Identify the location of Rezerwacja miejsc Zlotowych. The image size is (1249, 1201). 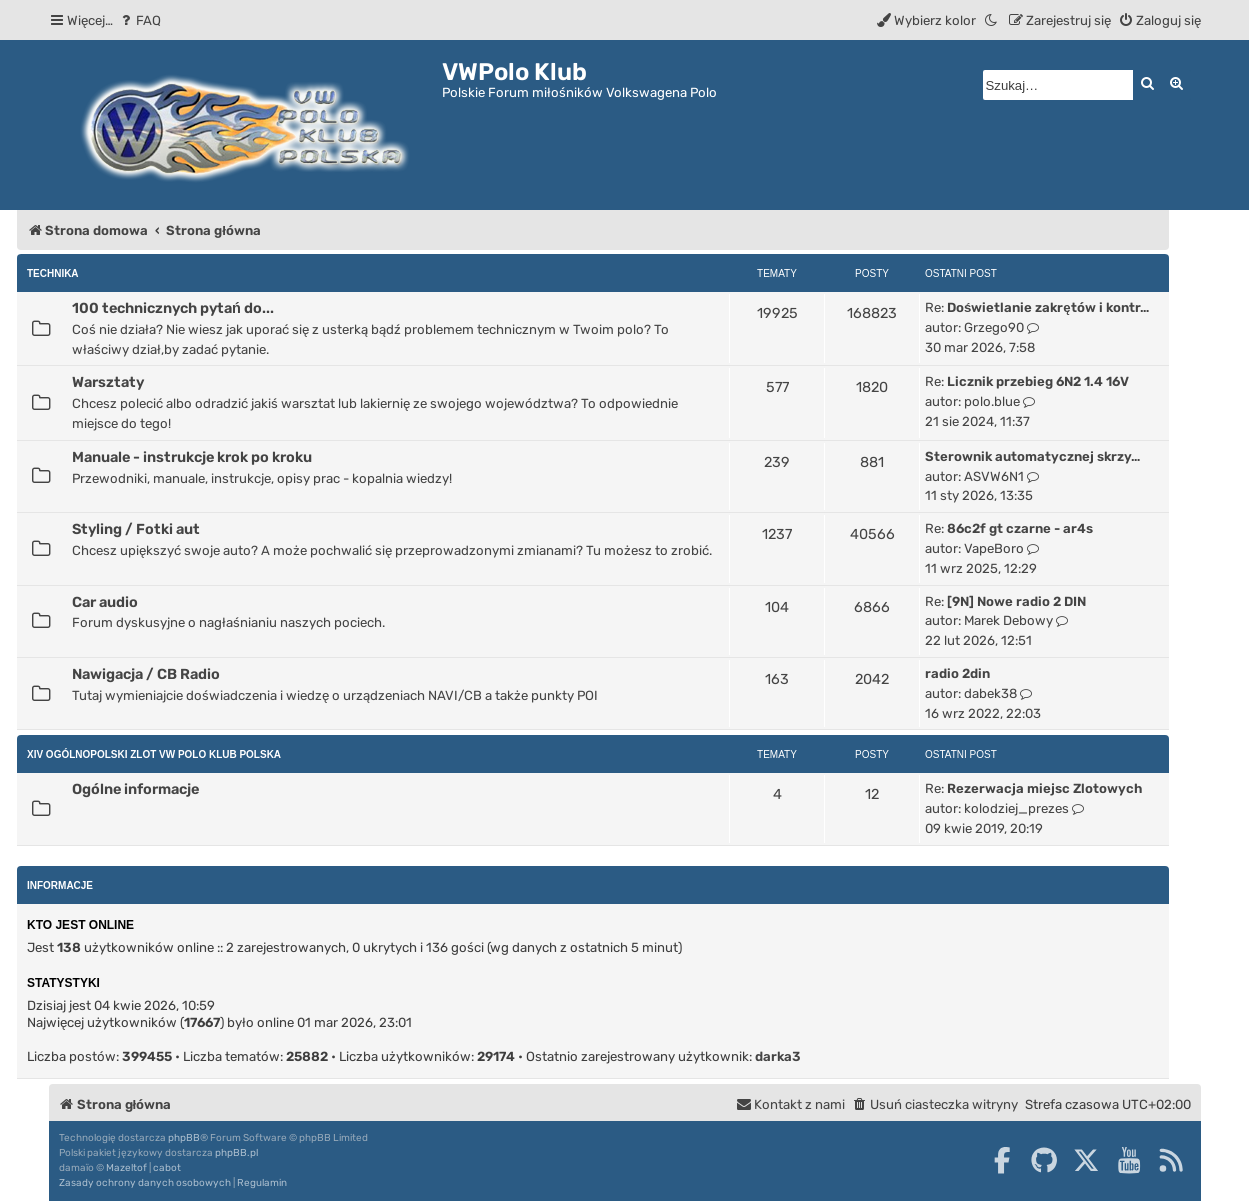
(1044, 788).